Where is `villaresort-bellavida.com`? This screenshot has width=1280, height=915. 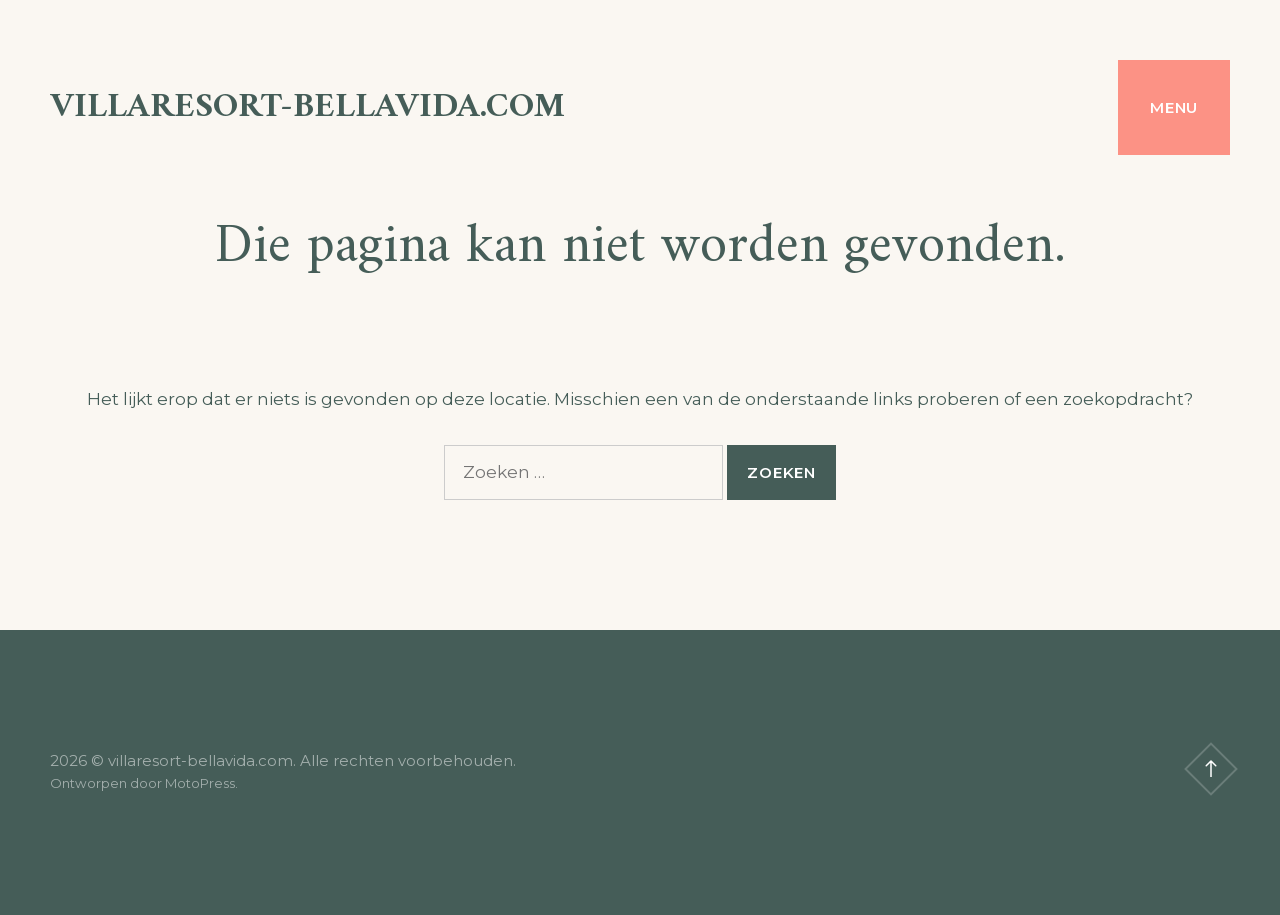 villaresort-bellavida.com is located at coordinates (307, 107).